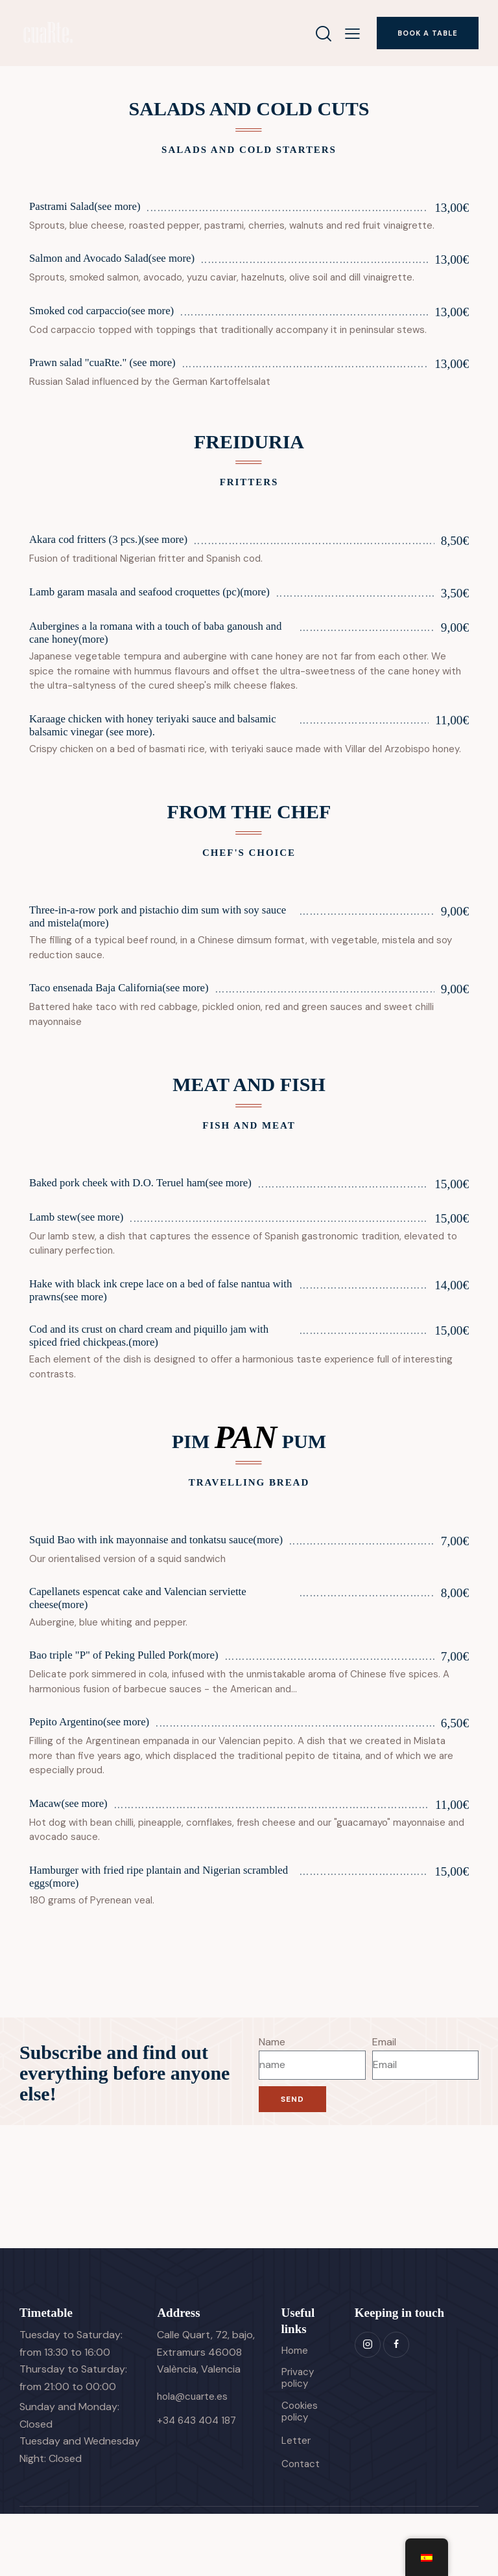 The height and width of the screenshot is (2576, 498). I want to click on Bao triple "P" of Peking Pulled Pork(more), so click(137, 1709).